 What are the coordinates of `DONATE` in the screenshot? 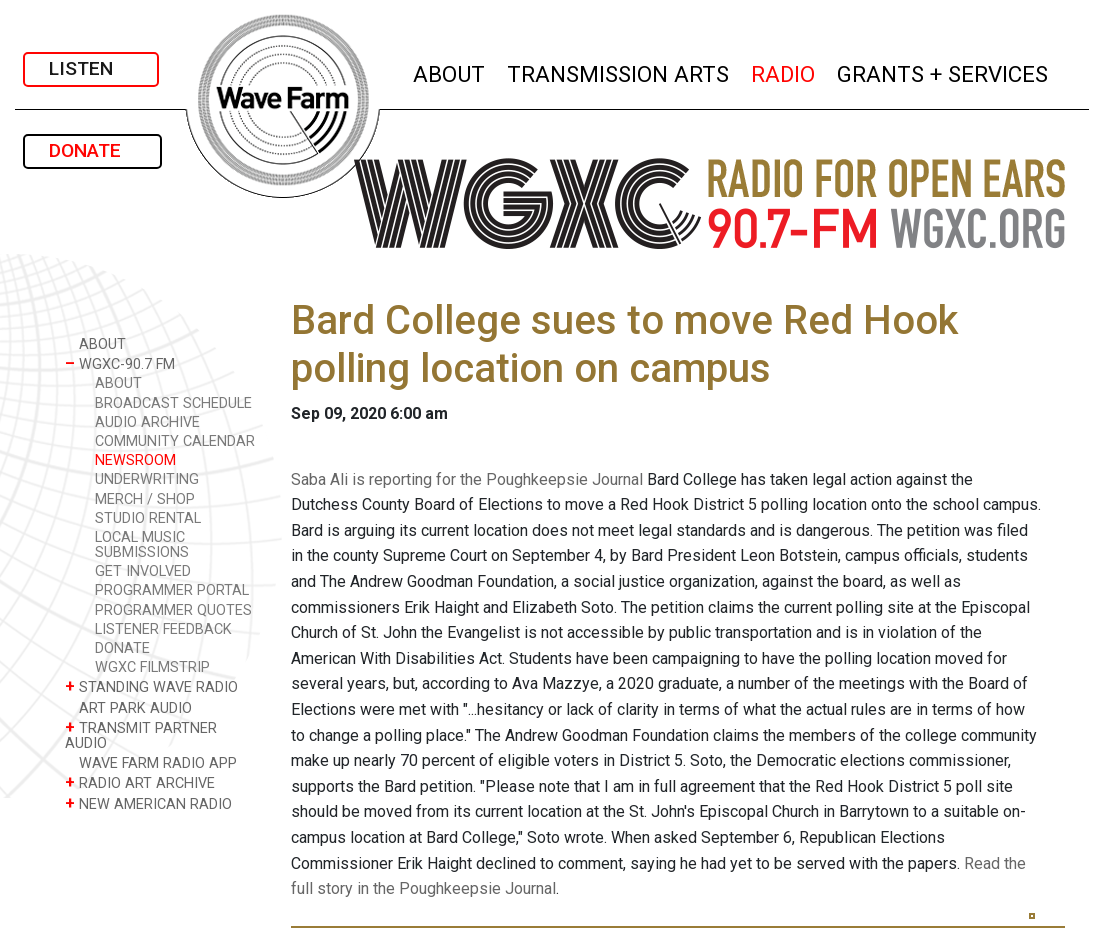 It's located at (92, 150).